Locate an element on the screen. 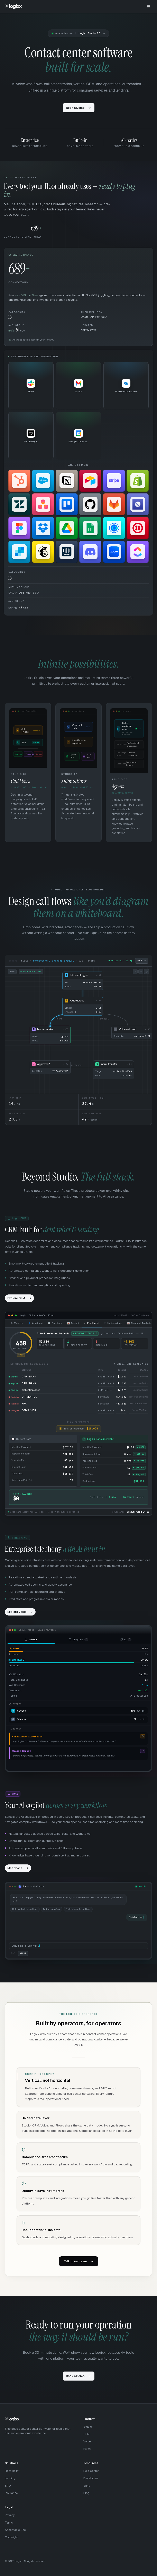 This screenshot has width=157, height=2576. Terms is located at coordinates (9, 2522).